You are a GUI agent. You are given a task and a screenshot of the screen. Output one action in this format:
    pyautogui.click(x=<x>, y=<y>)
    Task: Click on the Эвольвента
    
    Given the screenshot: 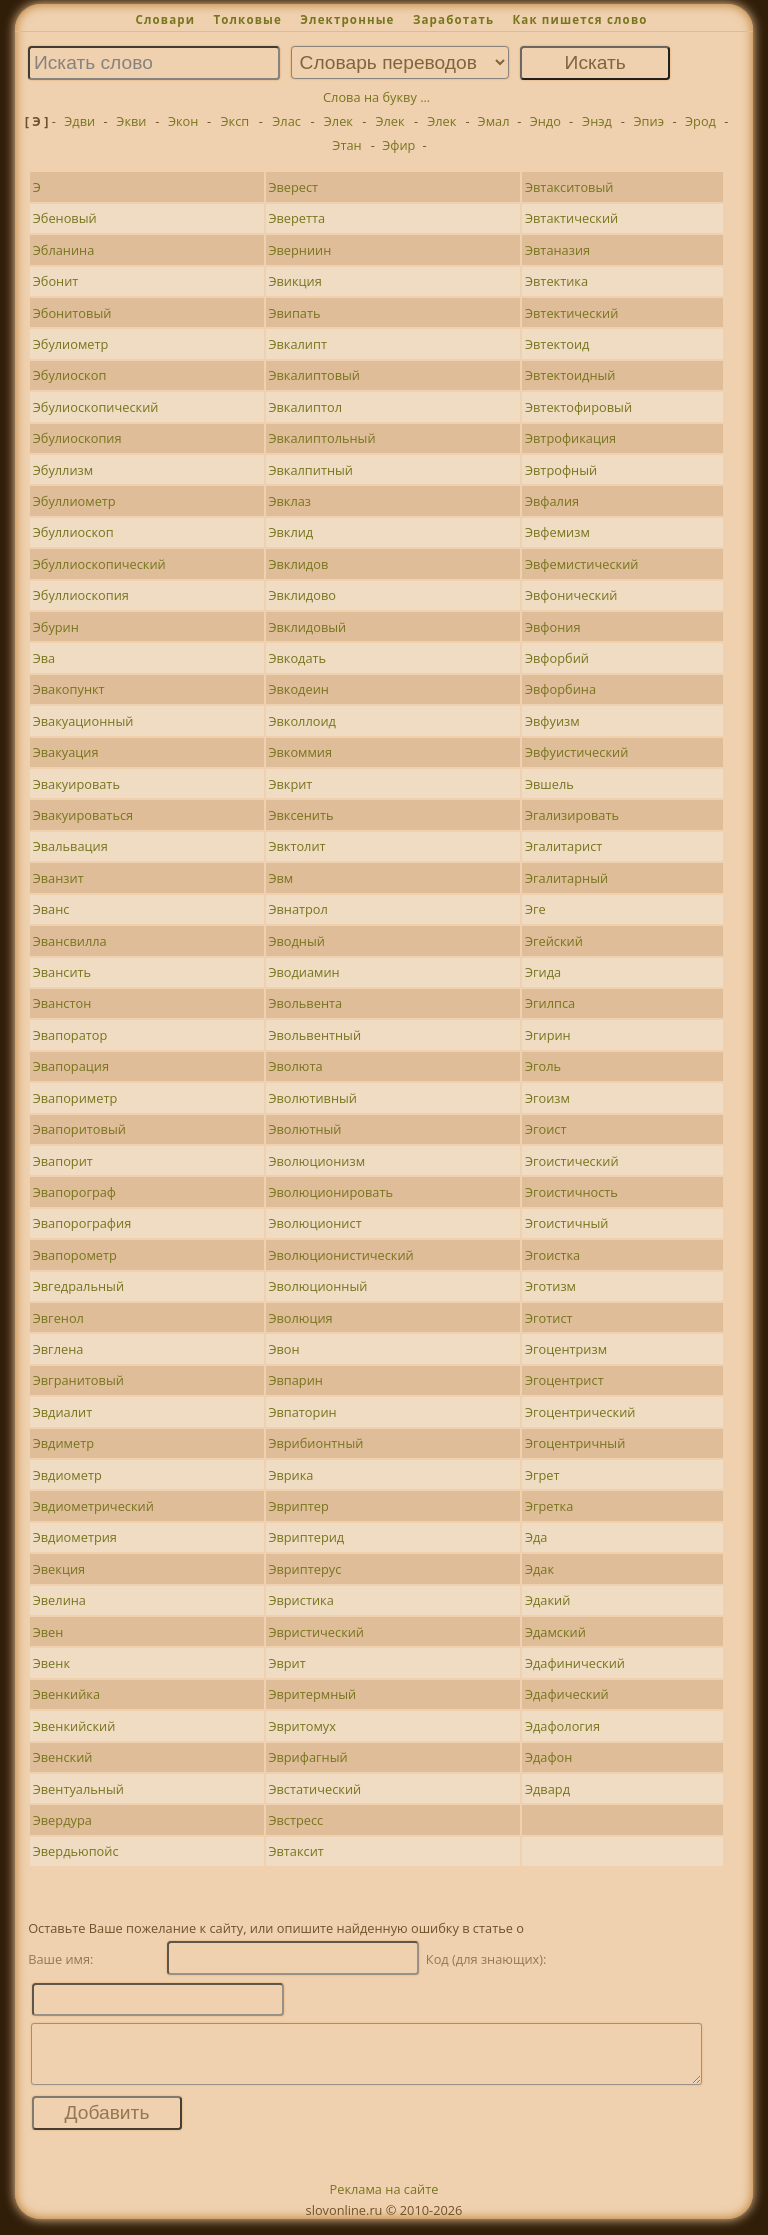 What is the action you would take?
    pyautogui.click(x=305, y=1003)
    